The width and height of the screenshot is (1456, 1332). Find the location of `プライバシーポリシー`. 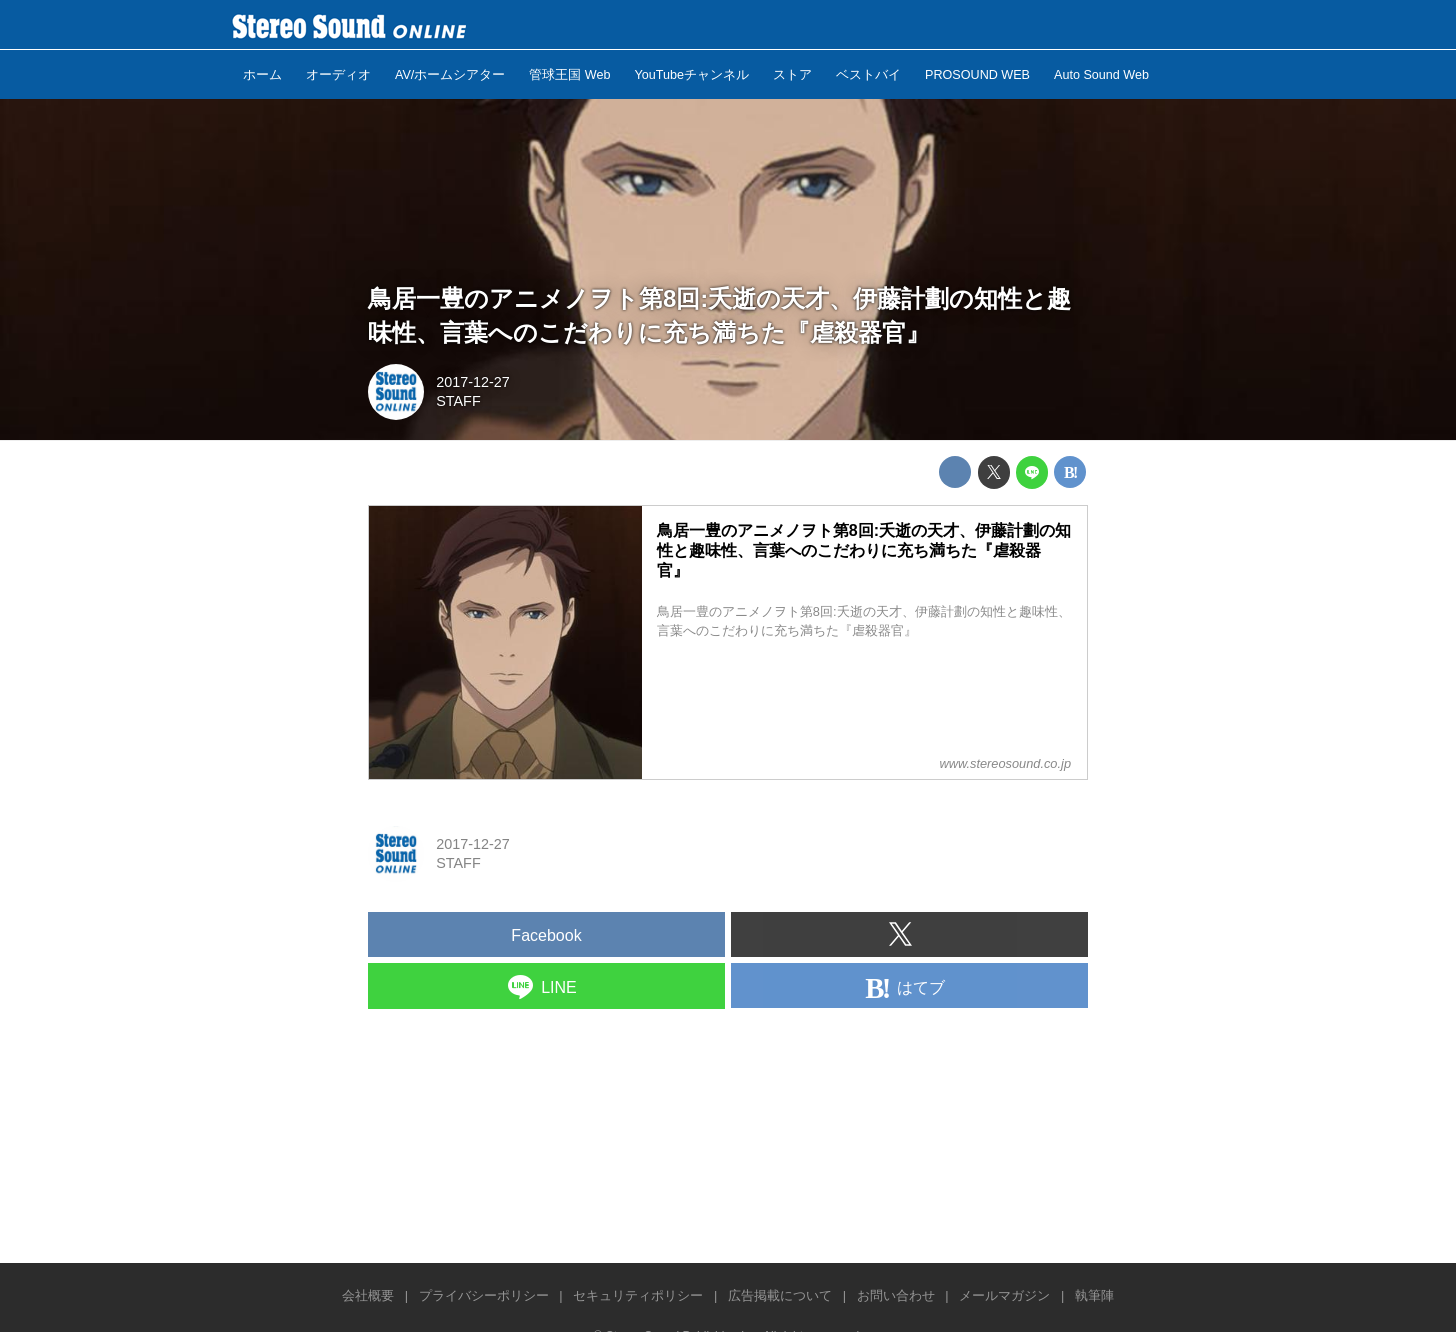

プライバシーポリシー is located at coordinates (484, 1295).